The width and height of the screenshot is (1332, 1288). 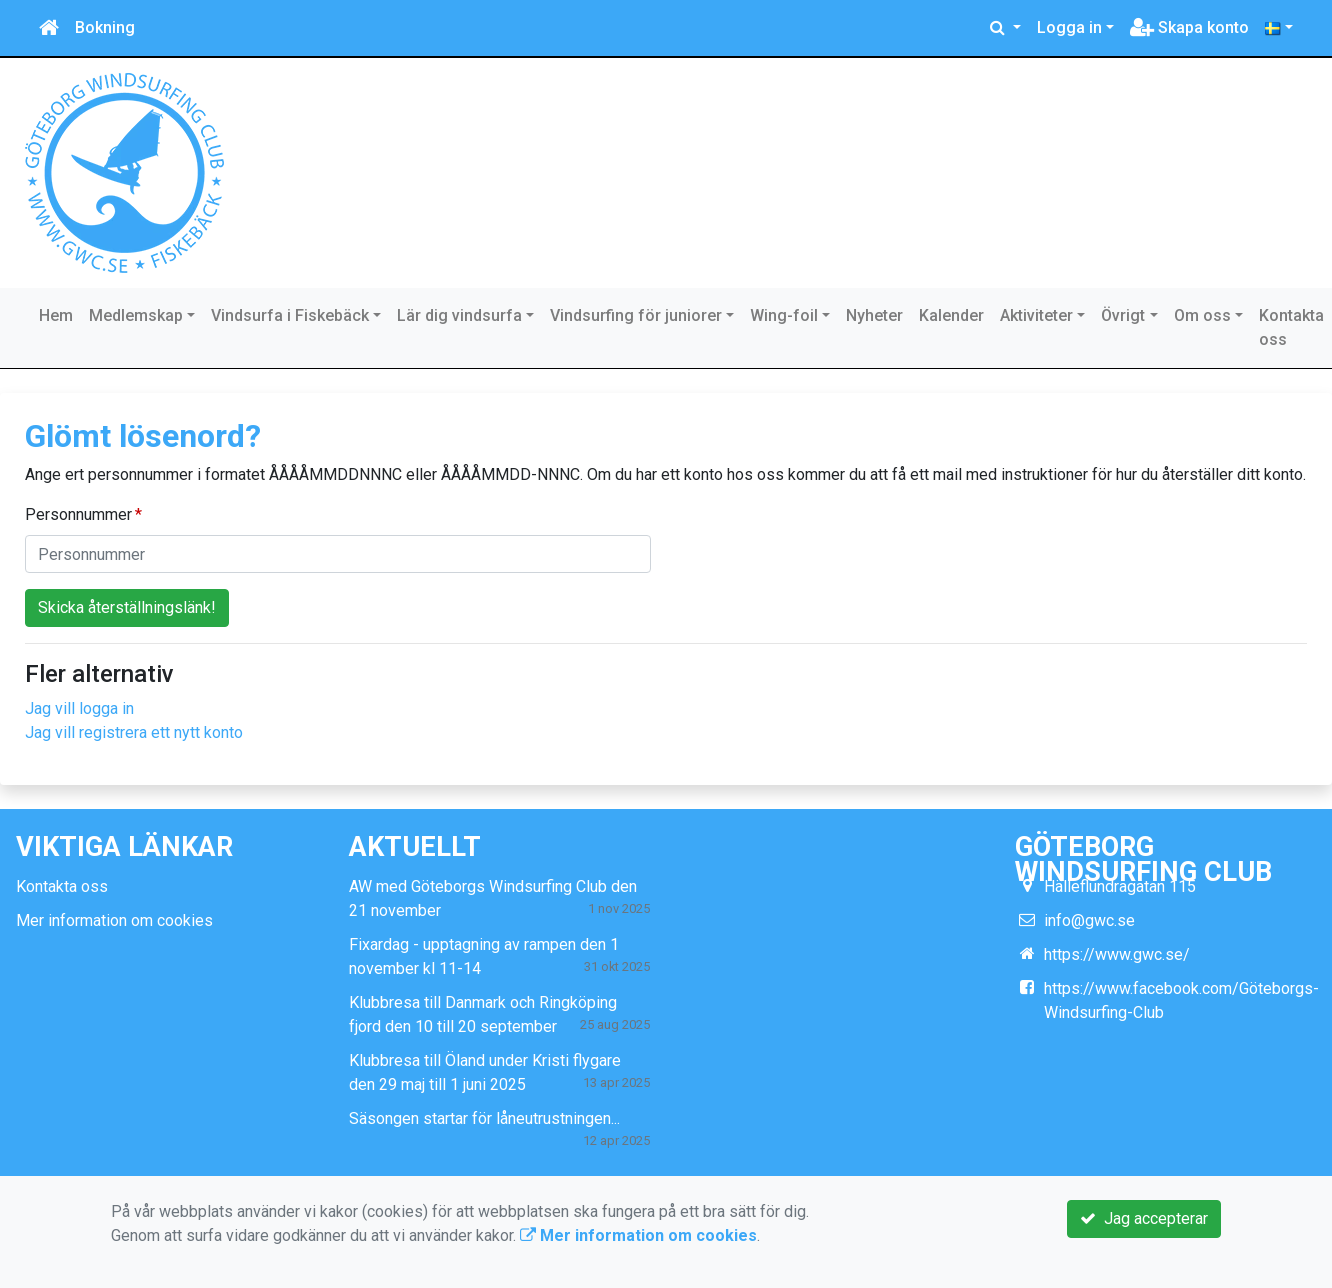 I want to click on Vindsurfing för juniorer, so click(x=636, y=315).